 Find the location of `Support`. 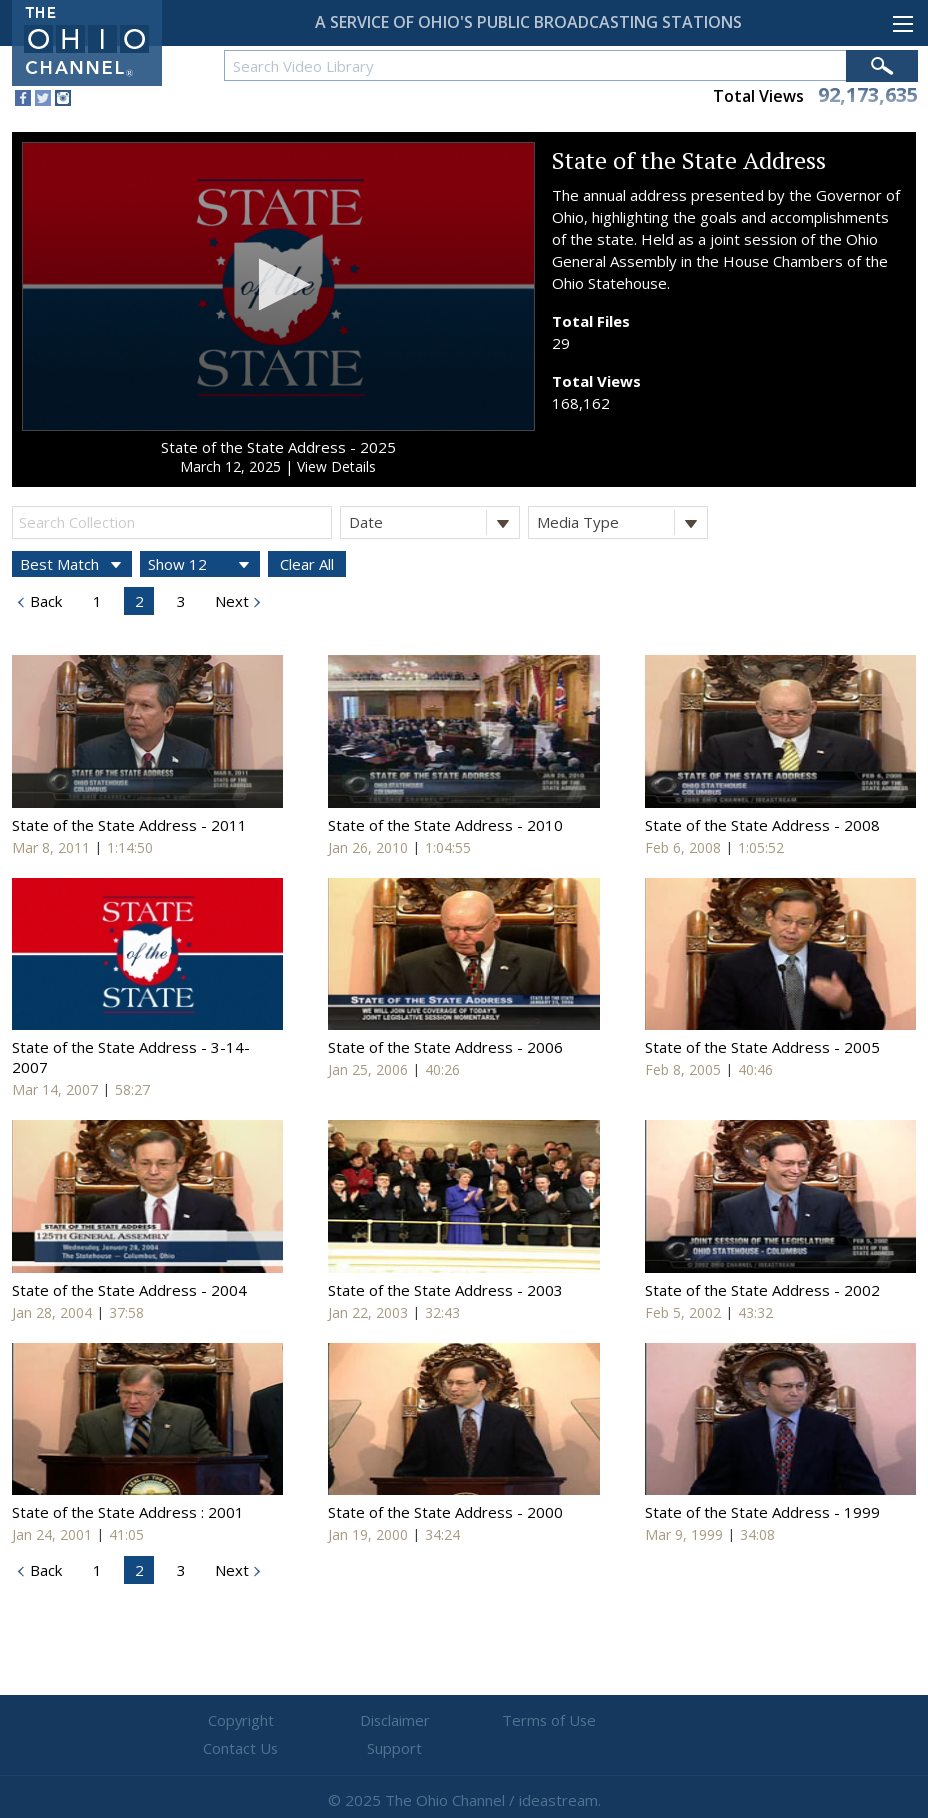

Support is located at coordinates (704, 1721).